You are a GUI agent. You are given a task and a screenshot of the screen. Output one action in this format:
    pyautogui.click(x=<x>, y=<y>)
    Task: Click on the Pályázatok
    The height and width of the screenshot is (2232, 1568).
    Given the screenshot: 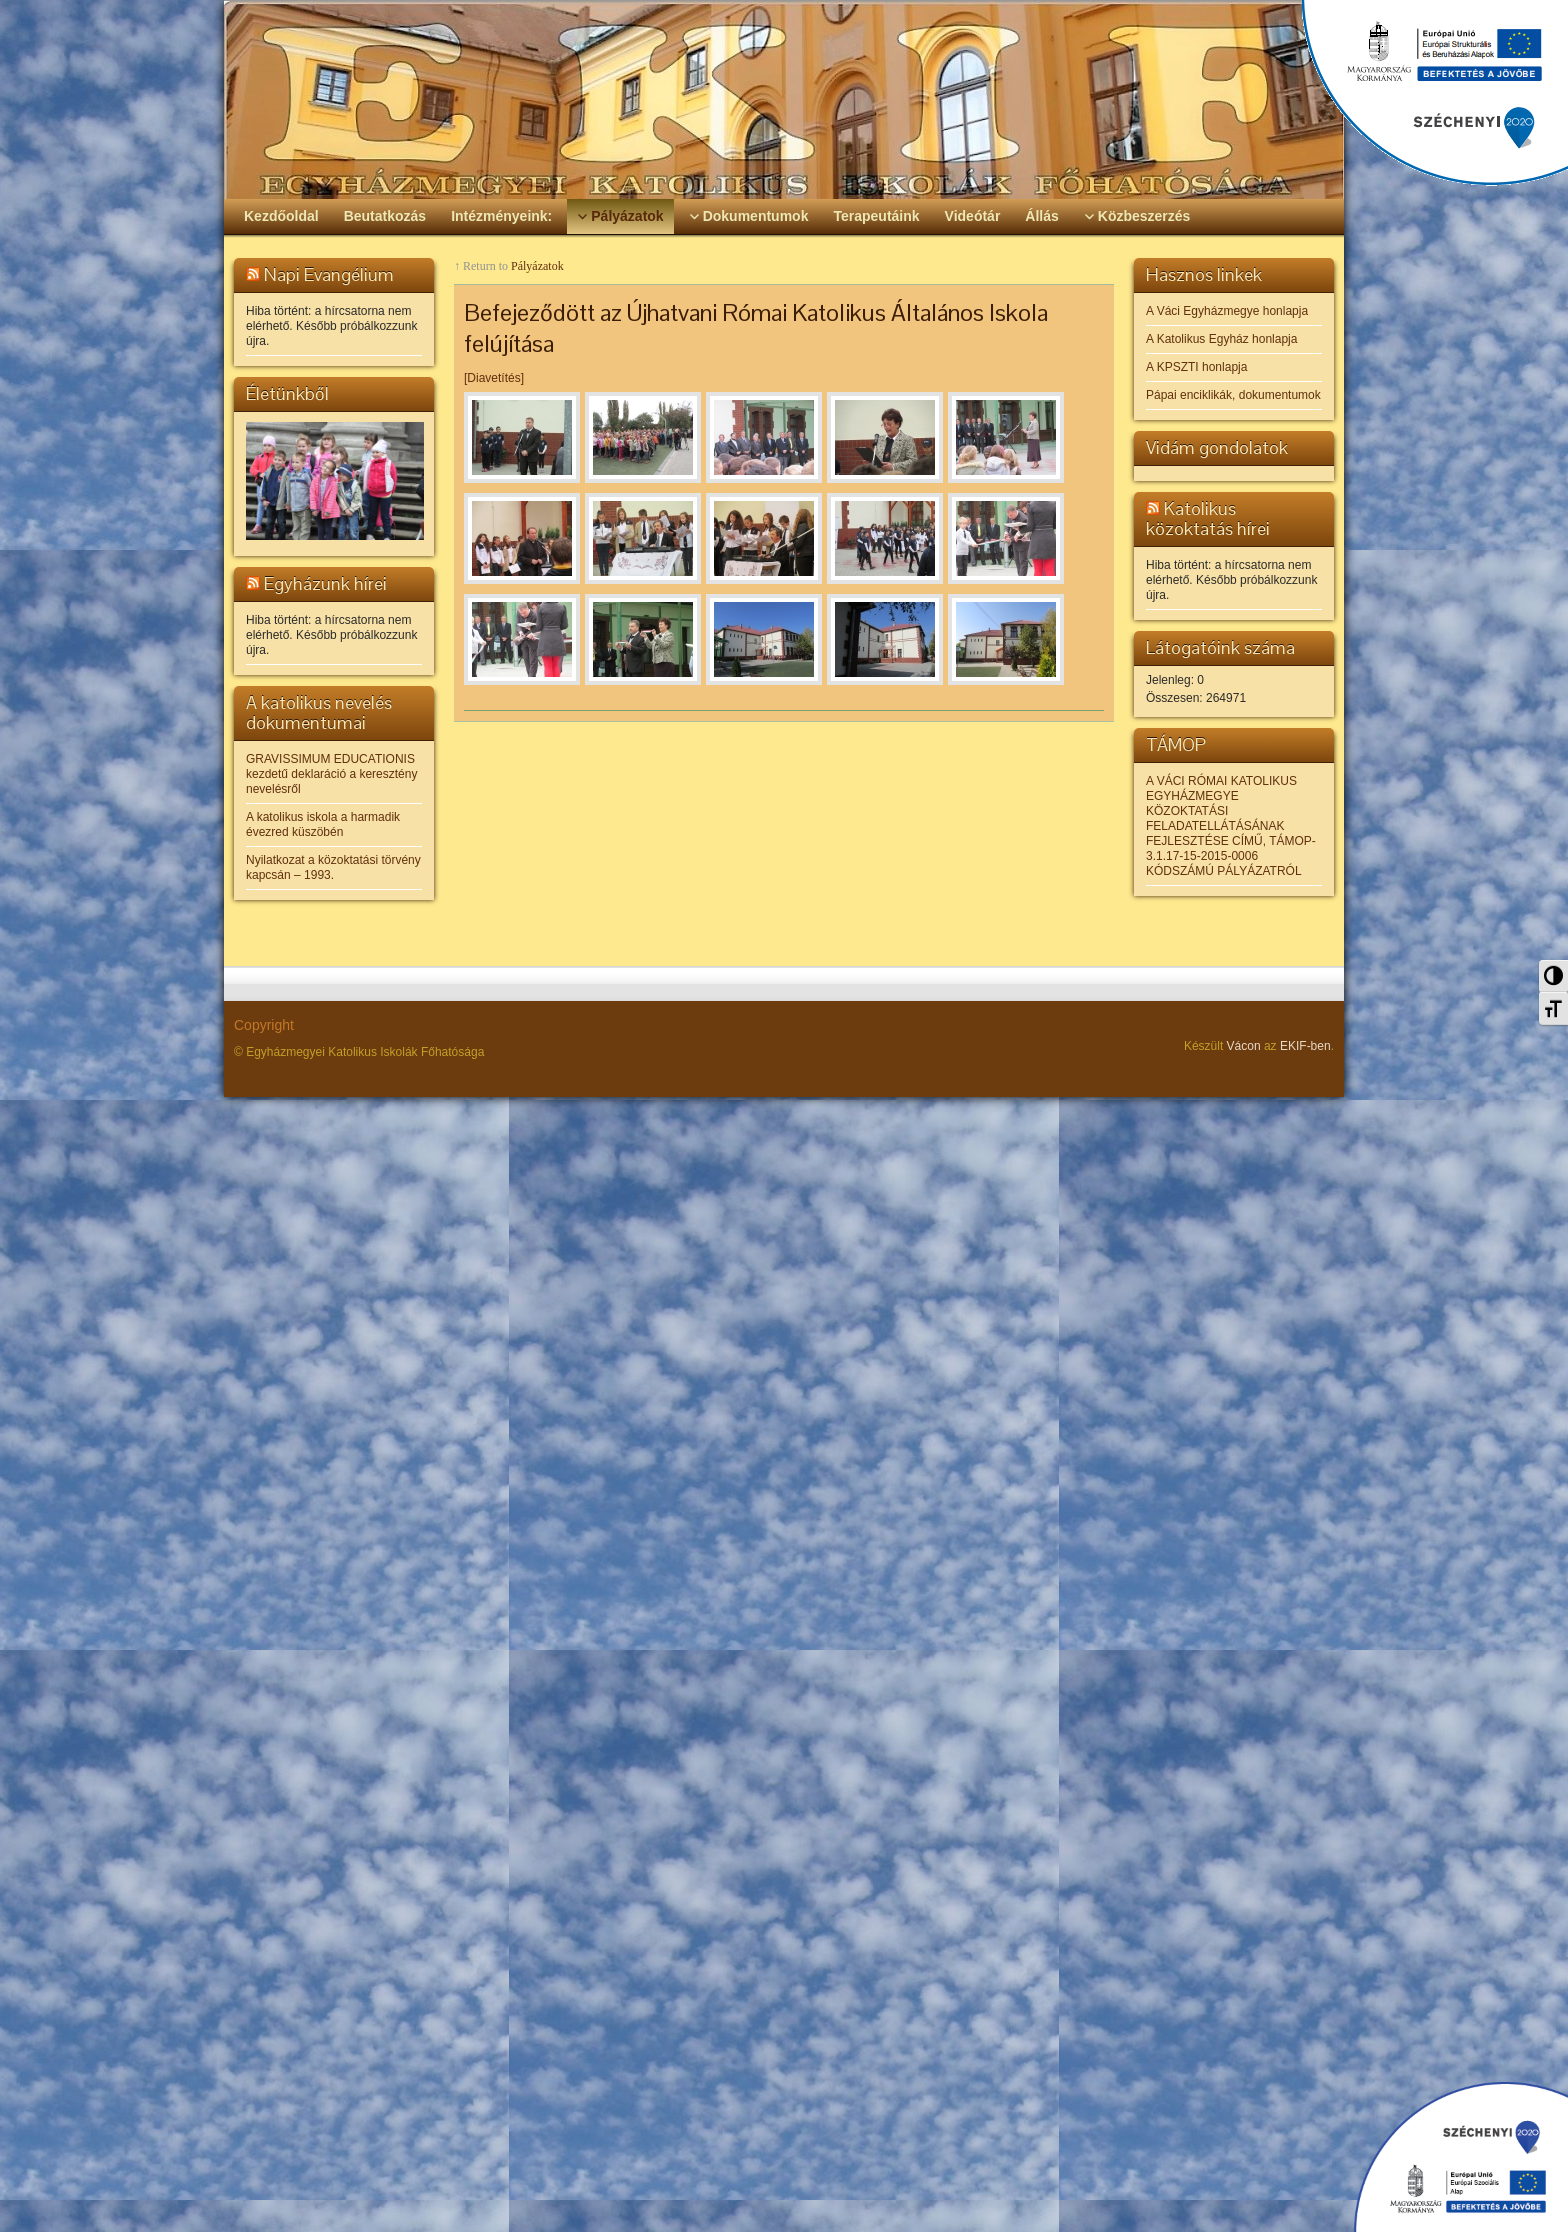 What is the action you would take?
    pyautogui.click(x=537, y=266)
    